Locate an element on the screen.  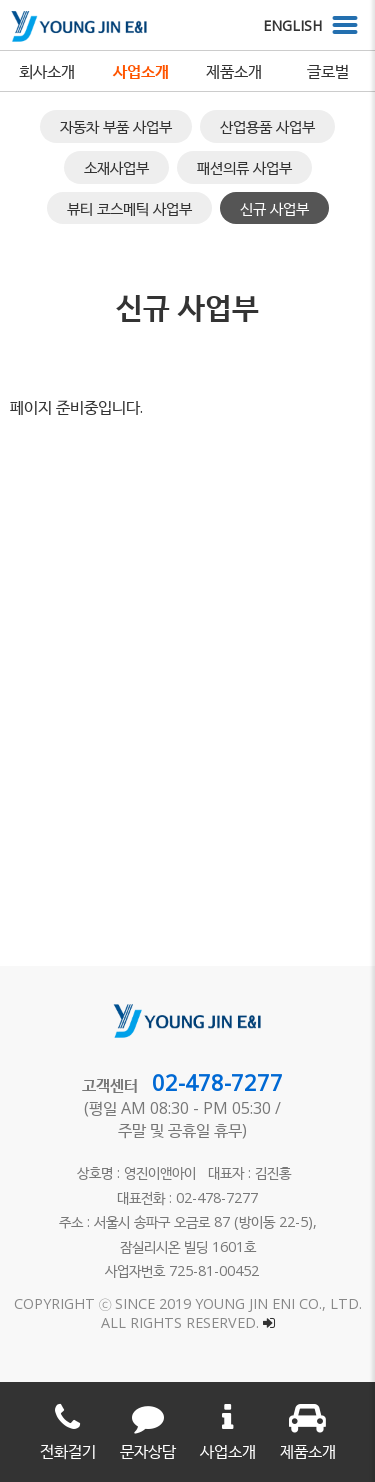
소재사업부 is located at coordinates (116, 167).